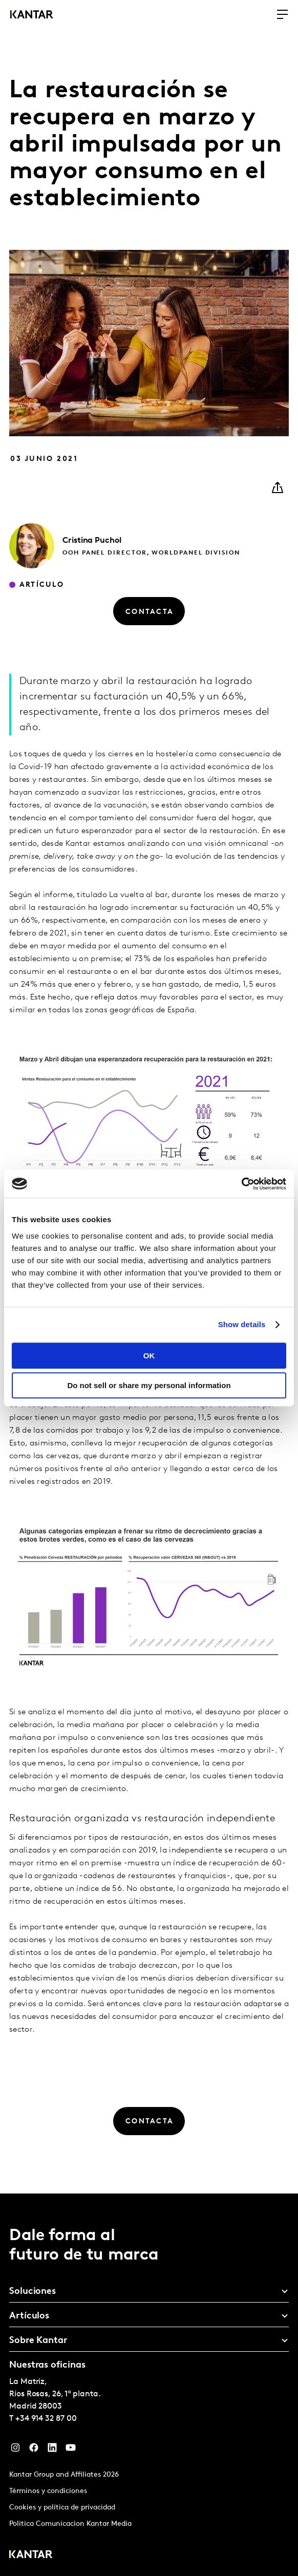 This screenshot has width=298, height=2576. What do you see at coordinates (148, 1385) in the screenshot?
I see `Do not sell or share my personal information` at bounding box center [148, 1385].